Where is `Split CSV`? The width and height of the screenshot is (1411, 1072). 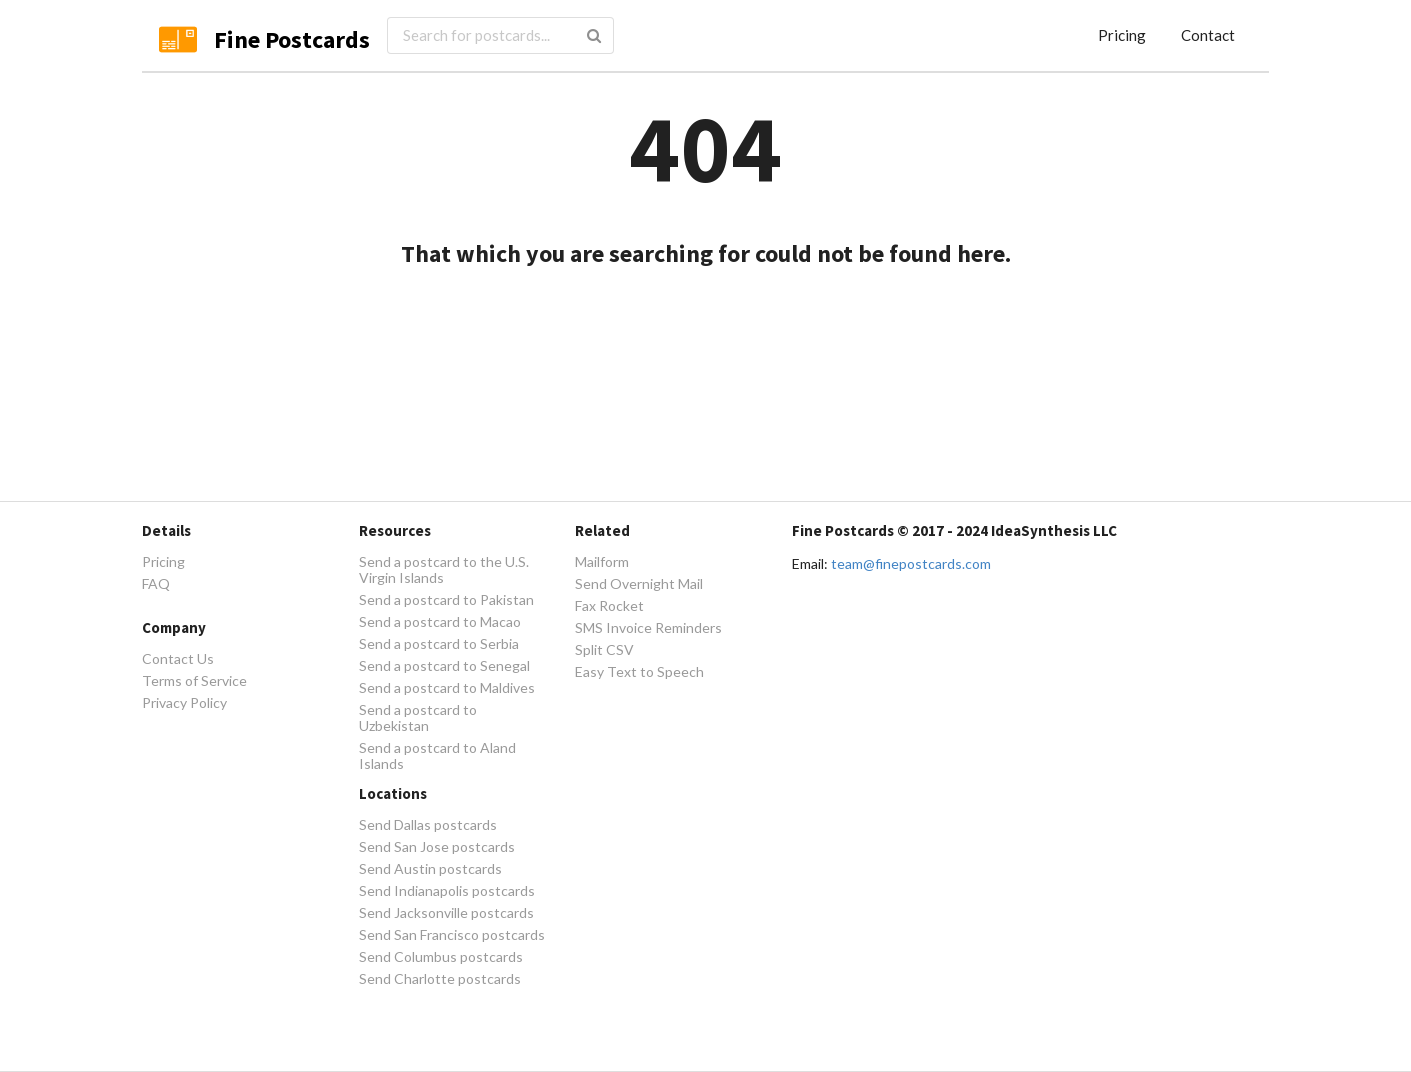
Split CSV is located at coordinates (604, 649).